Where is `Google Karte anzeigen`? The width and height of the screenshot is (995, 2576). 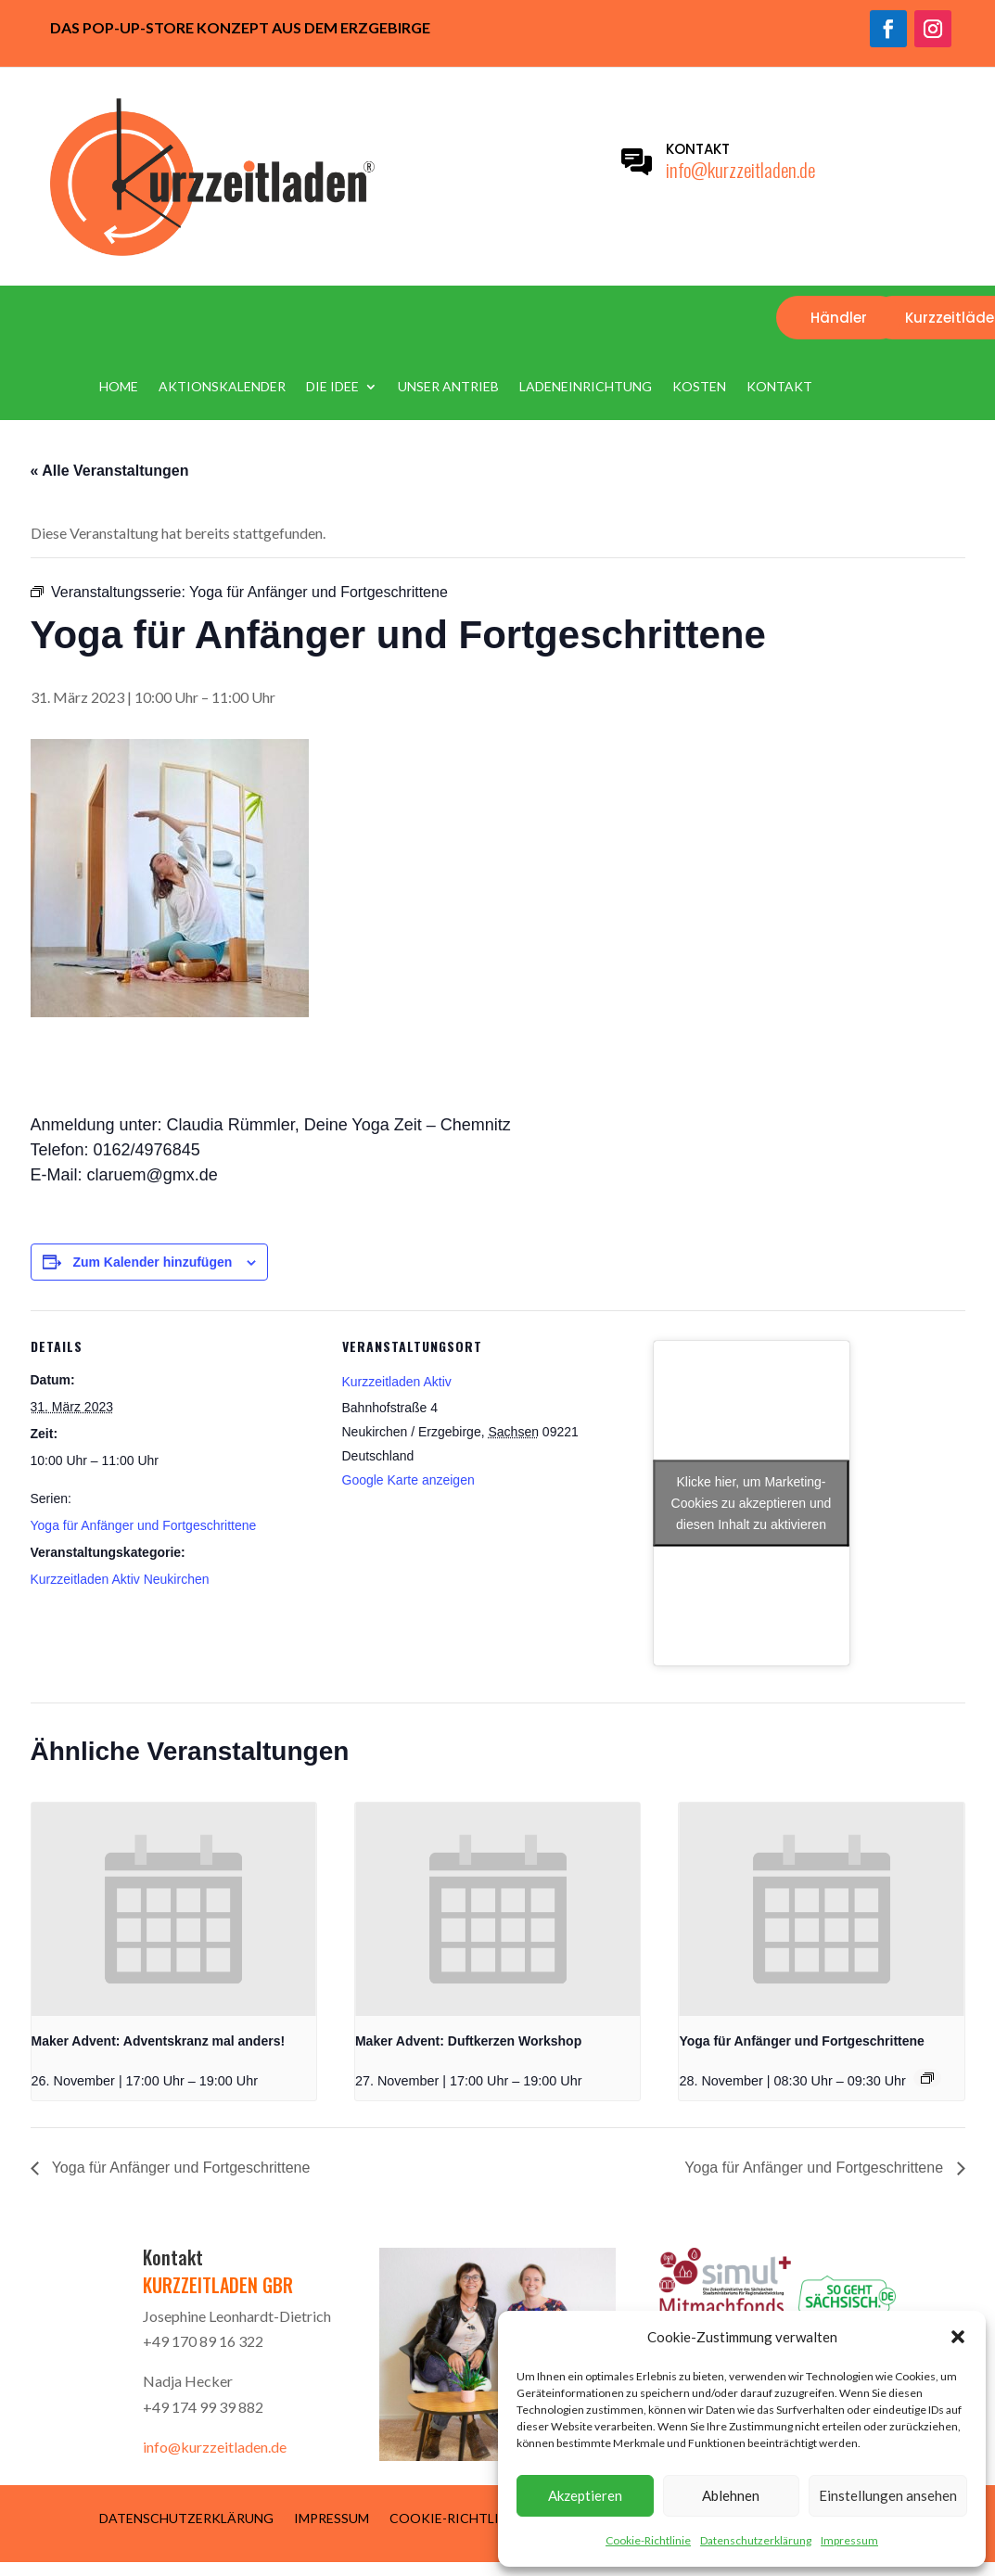
Google Karte anzeigen is located at coordinates (408, 1480).